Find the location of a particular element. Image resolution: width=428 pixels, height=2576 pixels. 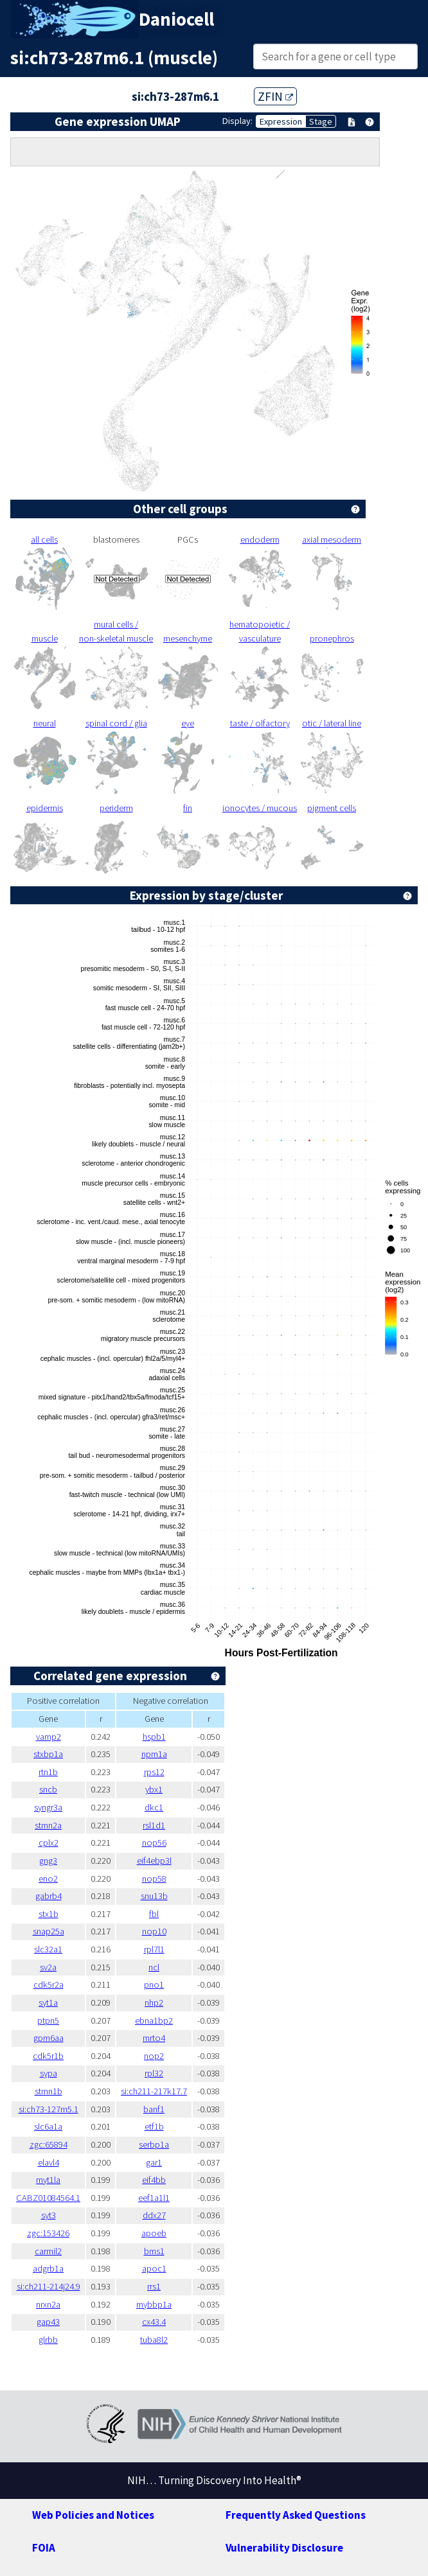

syngr3a is located at coordinates (48, 1807).